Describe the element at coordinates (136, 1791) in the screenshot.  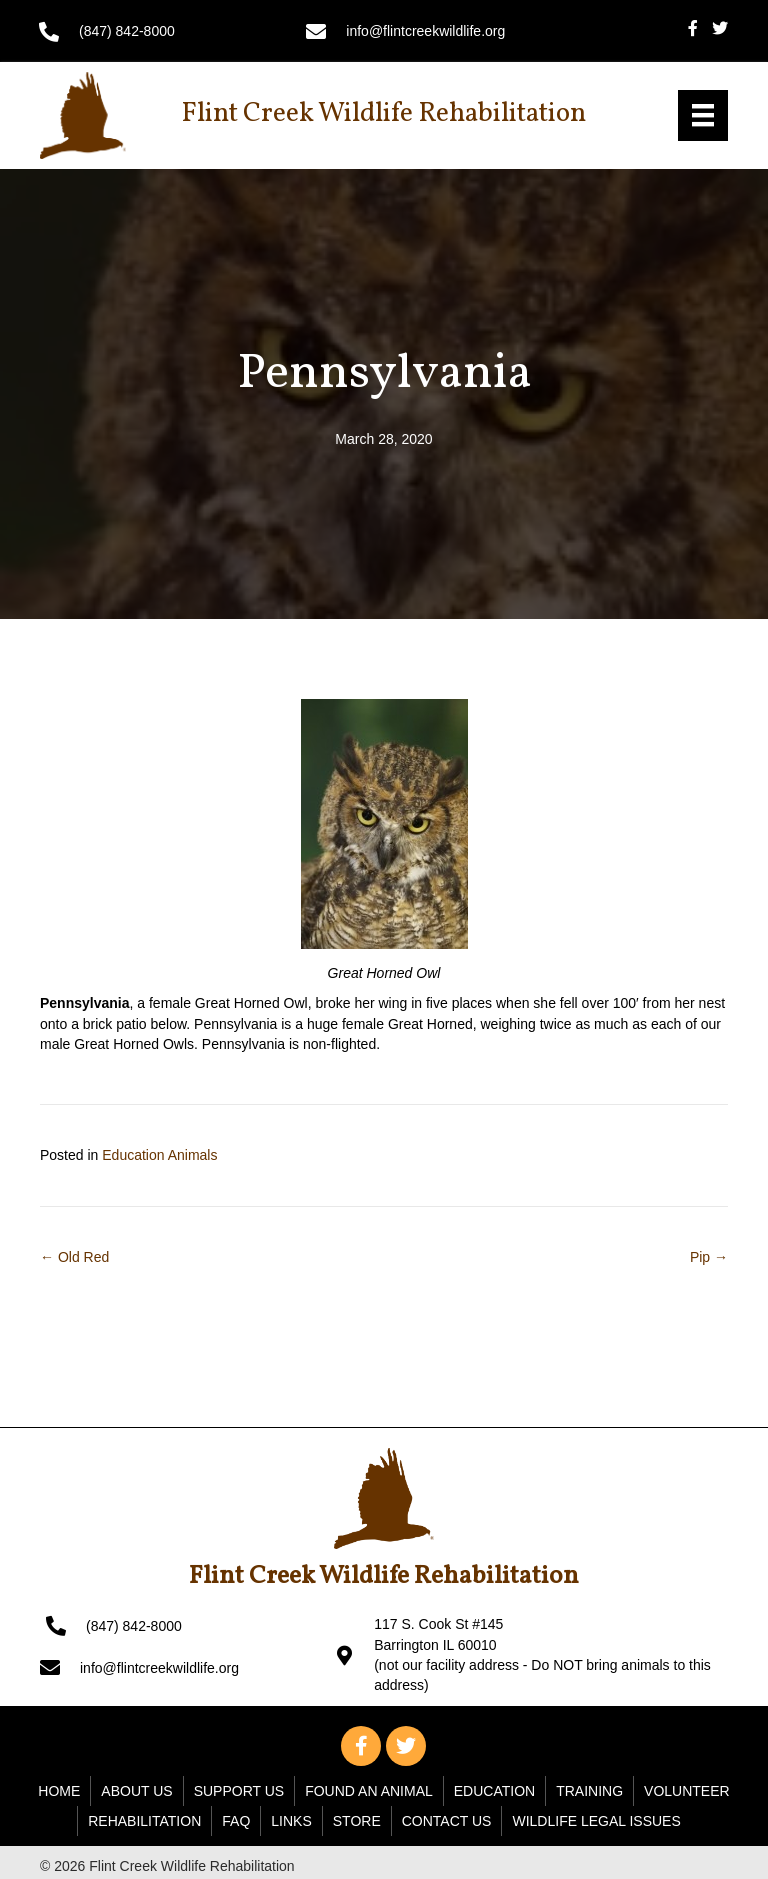
I see `About Us` at that location.